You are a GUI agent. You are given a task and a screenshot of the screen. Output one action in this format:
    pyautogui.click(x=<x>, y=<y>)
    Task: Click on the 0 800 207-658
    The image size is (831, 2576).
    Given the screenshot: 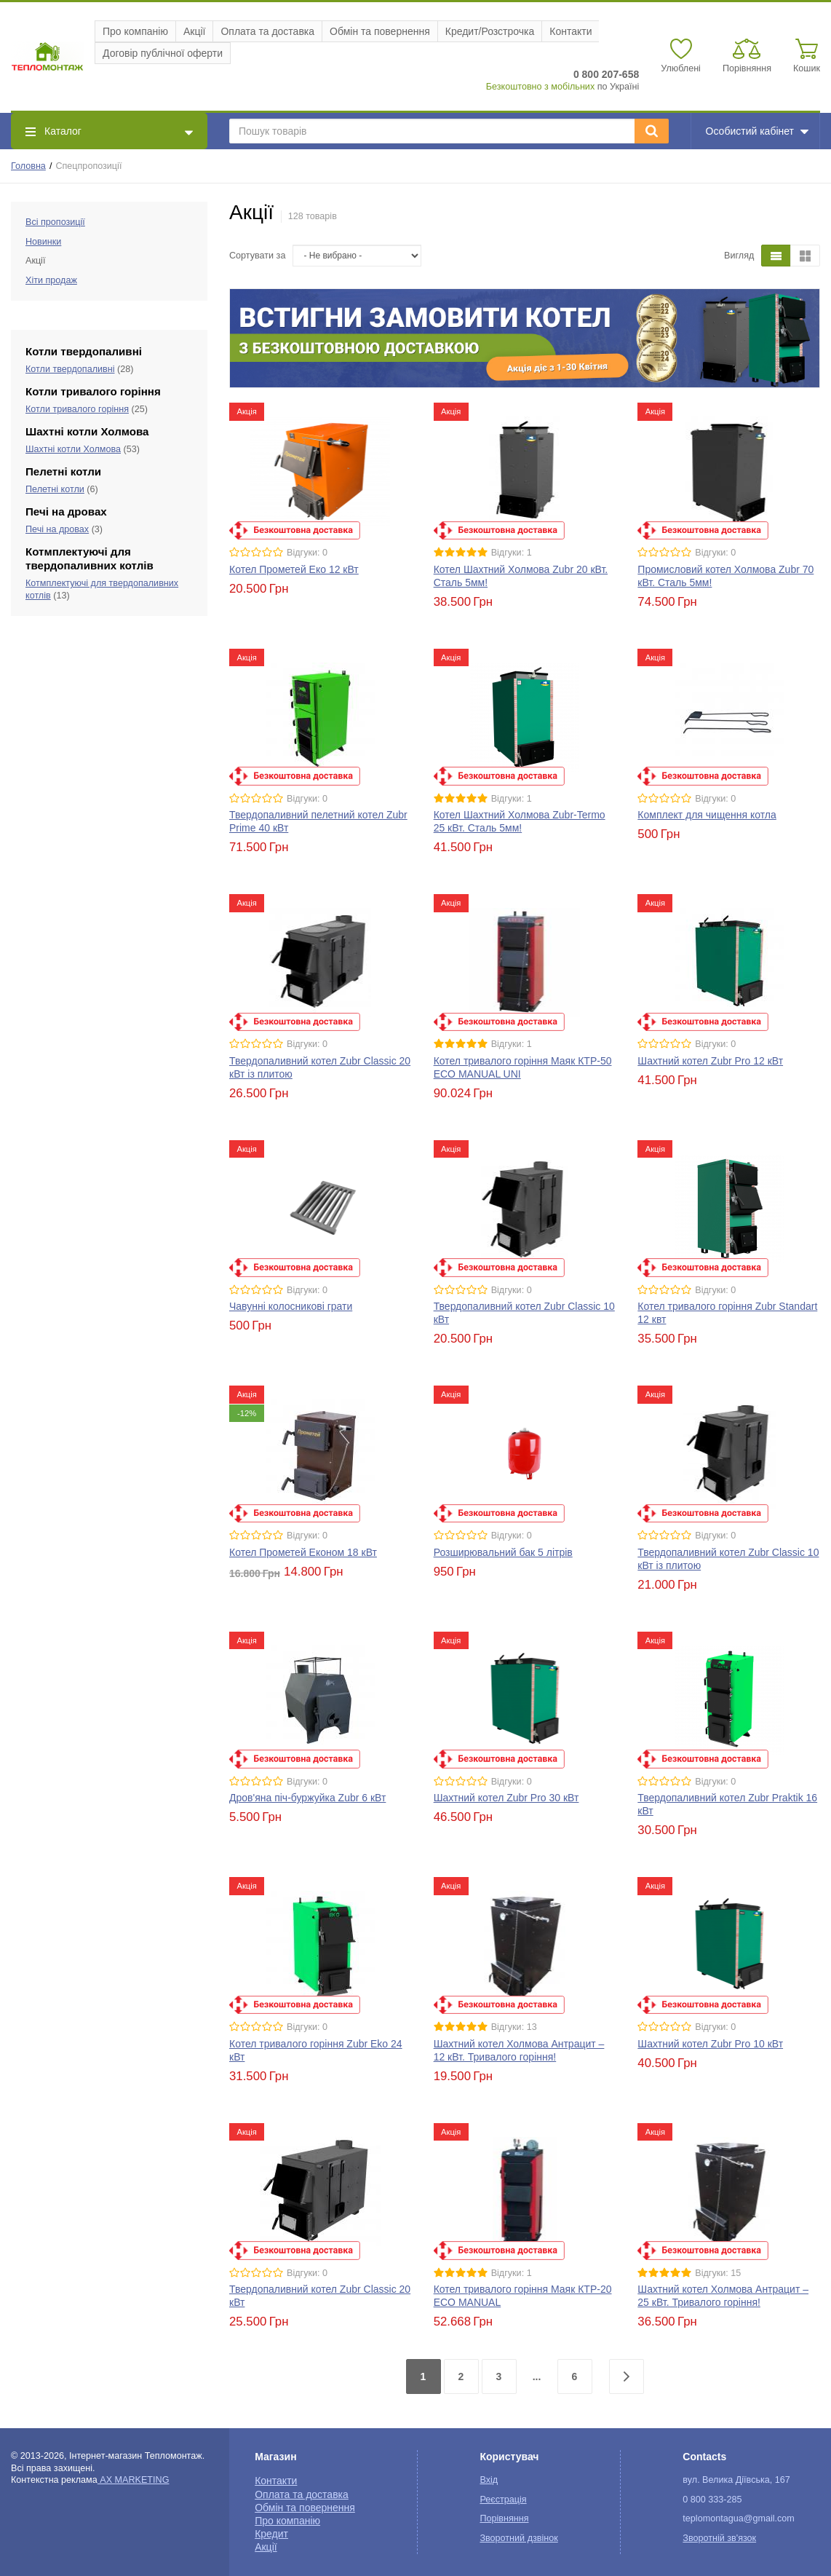 What is the action you would take?
    pyautogui.click(x=606, y=74)
    